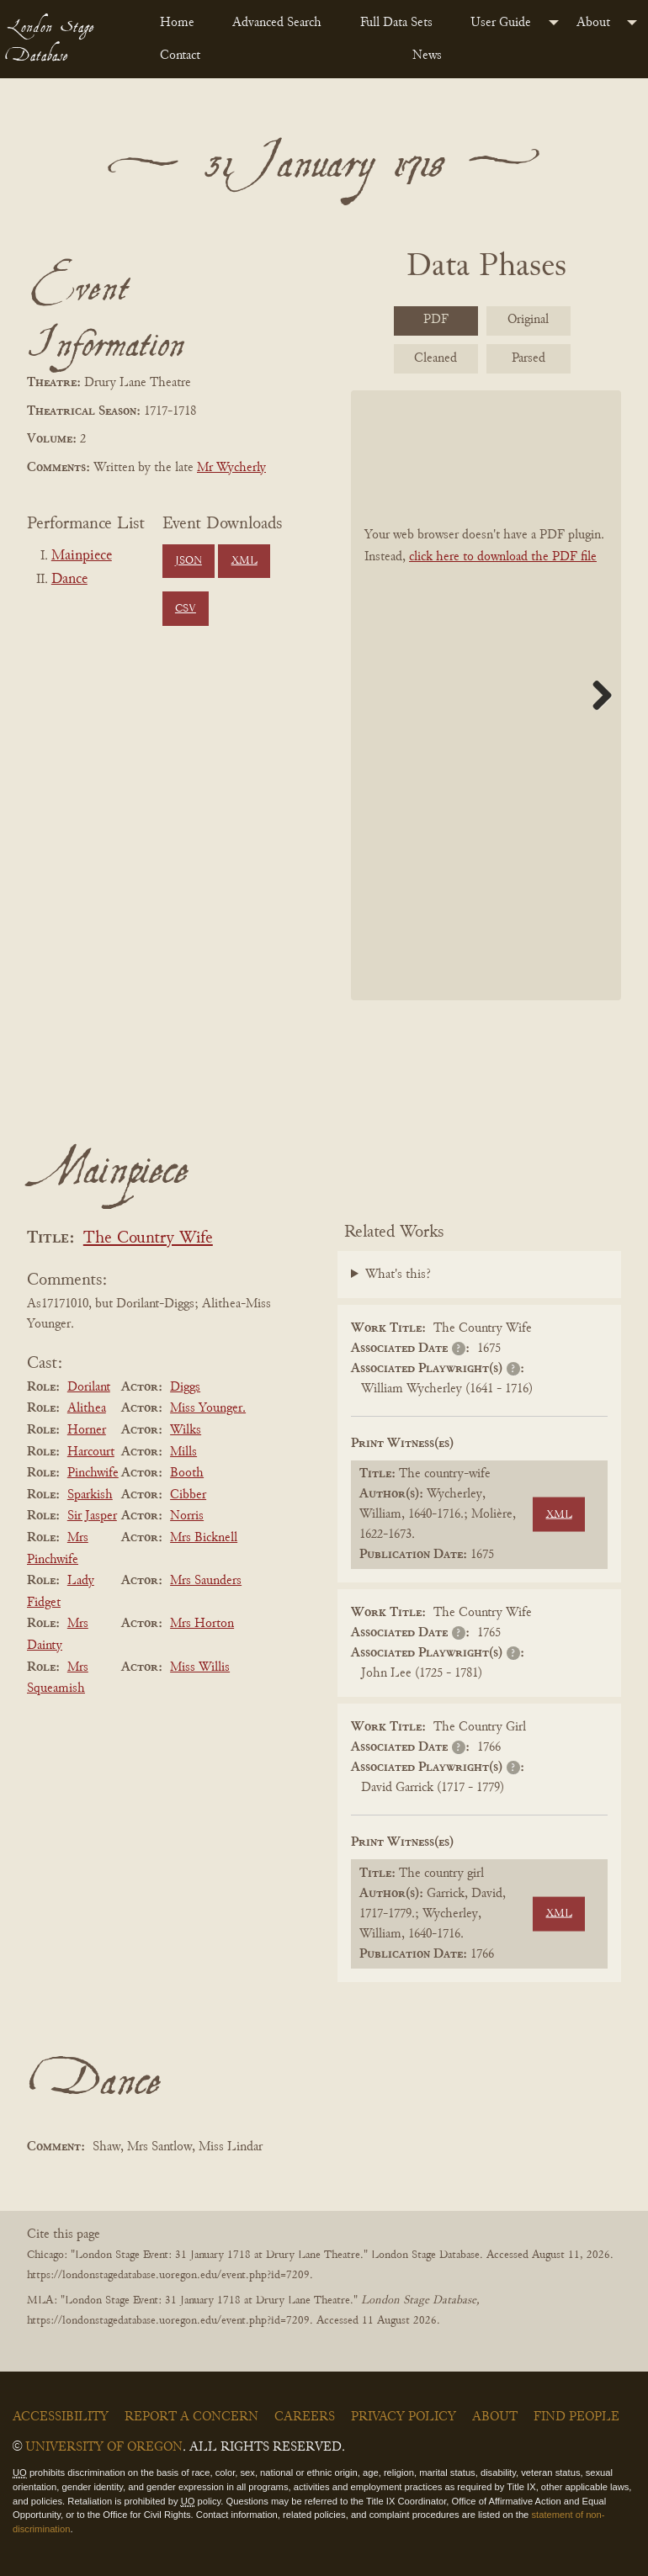  Describe the element at coordinates (427, 55) in the screenshot. I see `News` at that location.